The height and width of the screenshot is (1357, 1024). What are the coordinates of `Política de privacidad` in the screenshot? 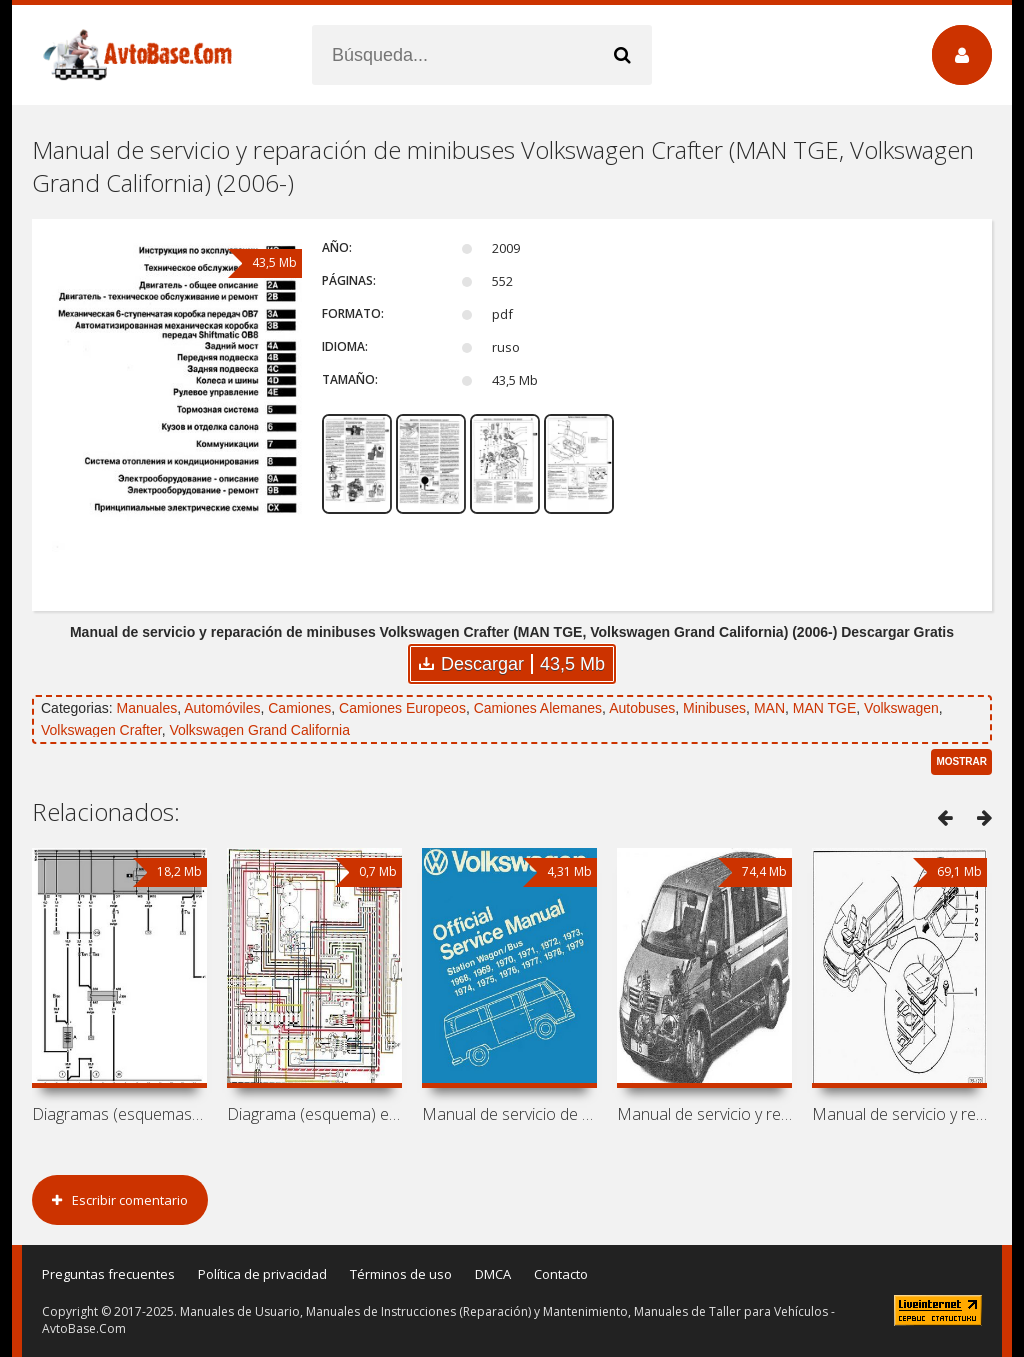 It's located at (262, 1274).